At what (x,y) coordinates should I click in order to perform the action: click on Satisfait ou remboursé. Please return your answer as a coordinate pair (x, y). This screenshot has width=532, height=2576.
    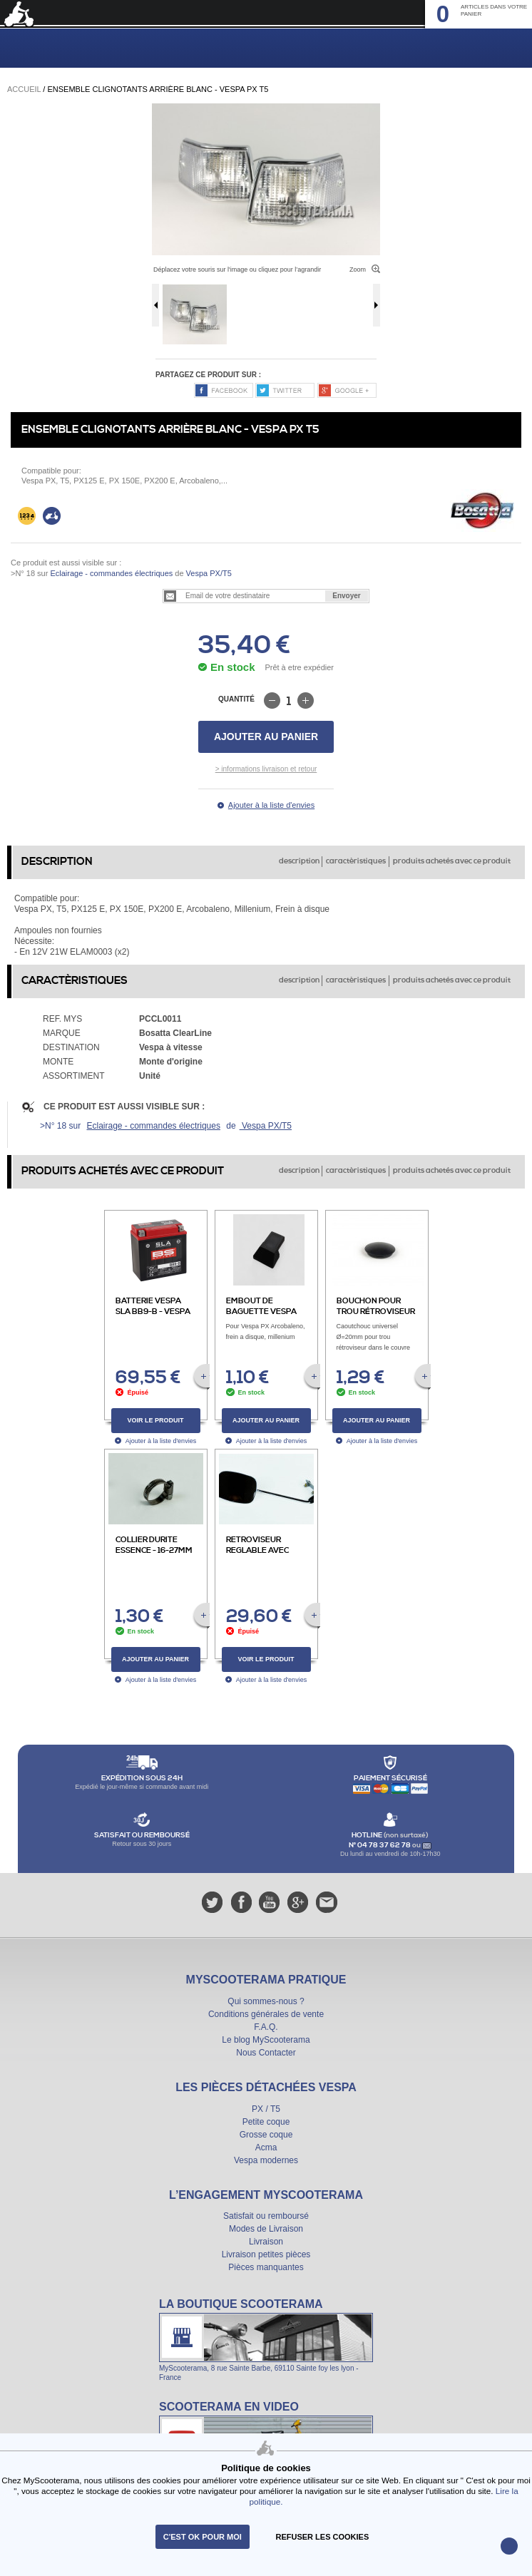
    Looking at the image, I should click on (266, 2216).